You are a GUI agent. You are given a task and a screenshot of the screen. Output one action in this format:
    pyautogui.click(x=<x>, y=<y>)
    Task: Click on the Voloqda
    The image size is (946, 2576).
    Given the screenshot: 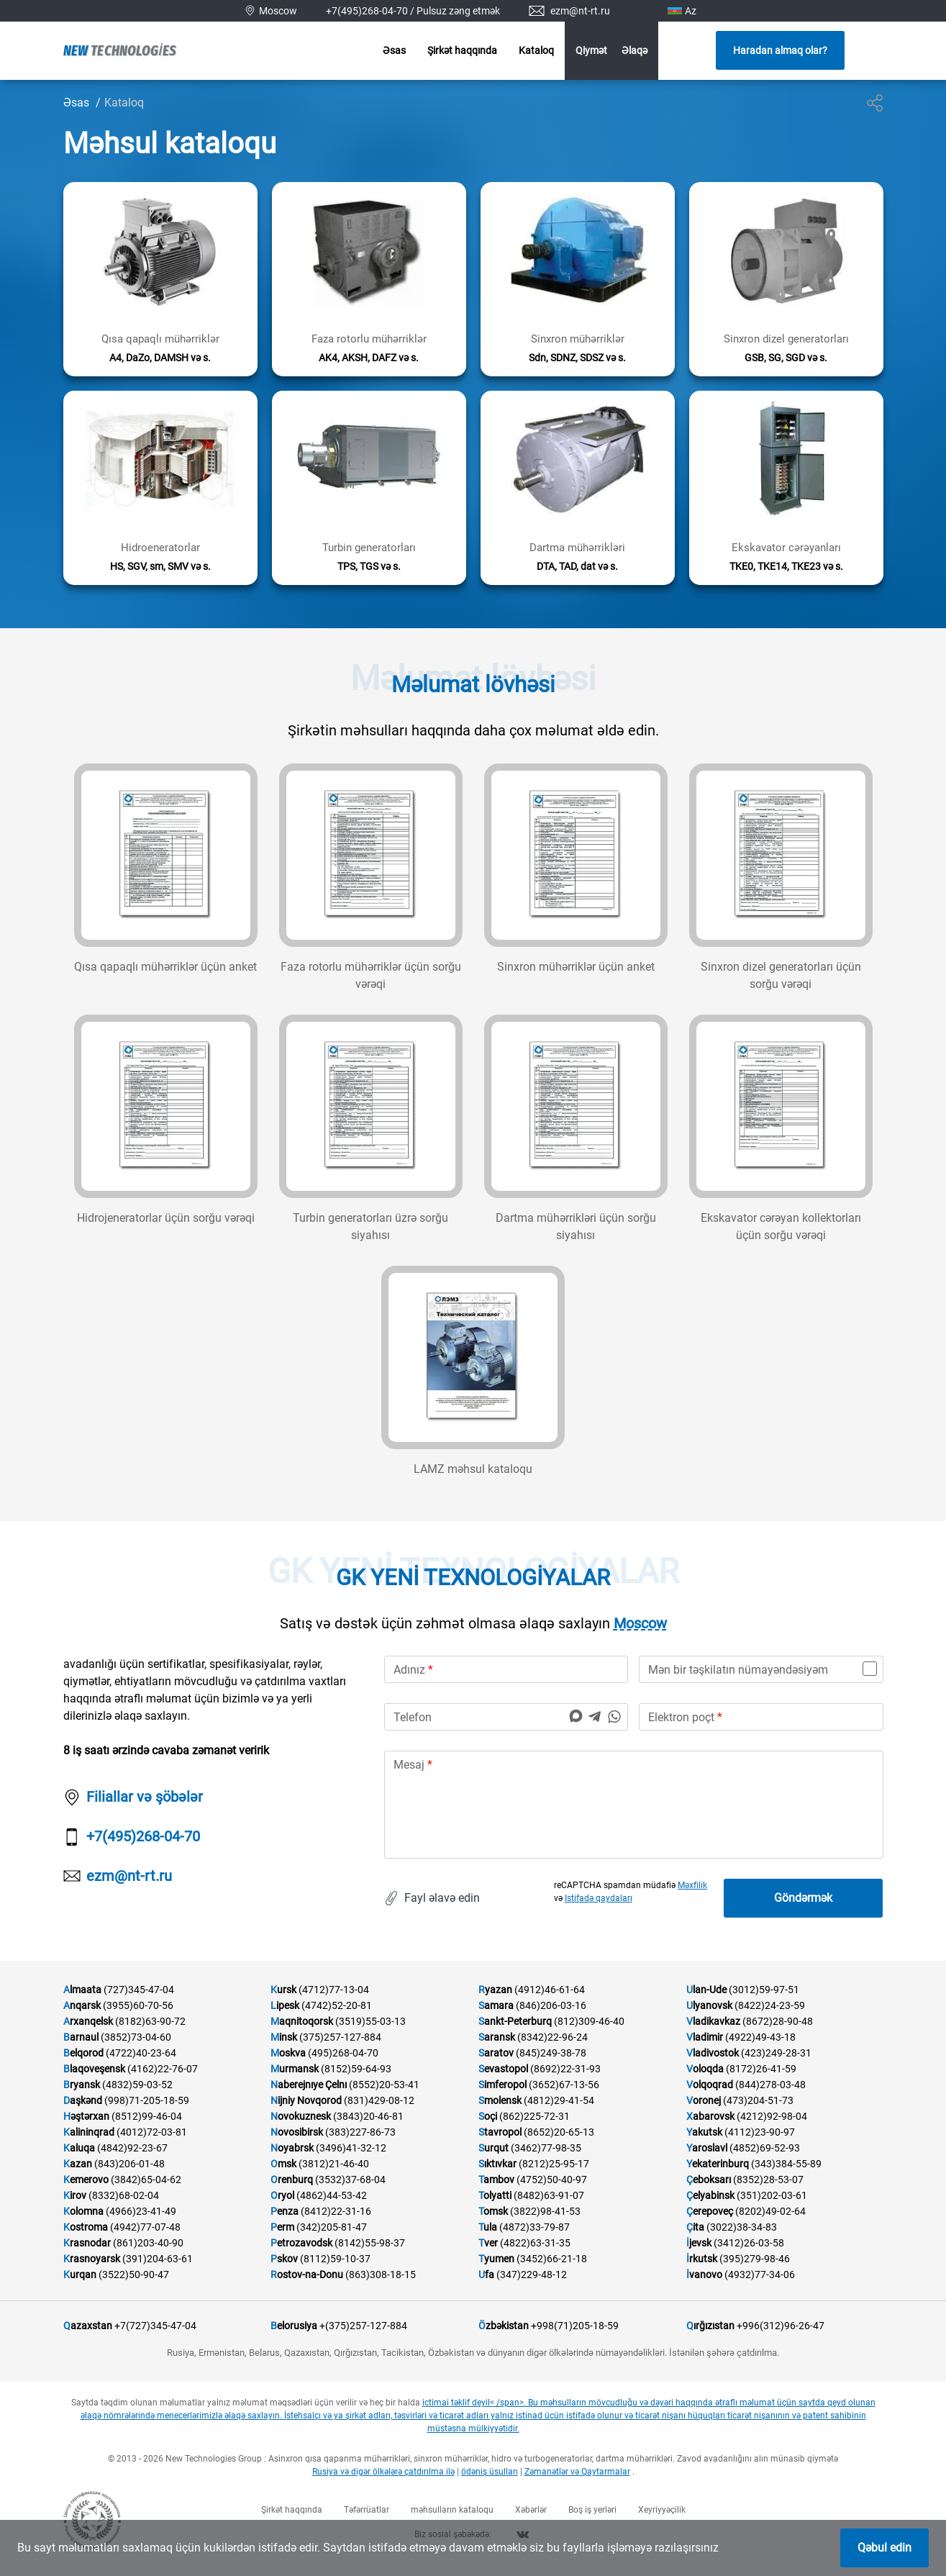 What is the action you would take?
    pyautogui.click(x=705, y=2068)
    